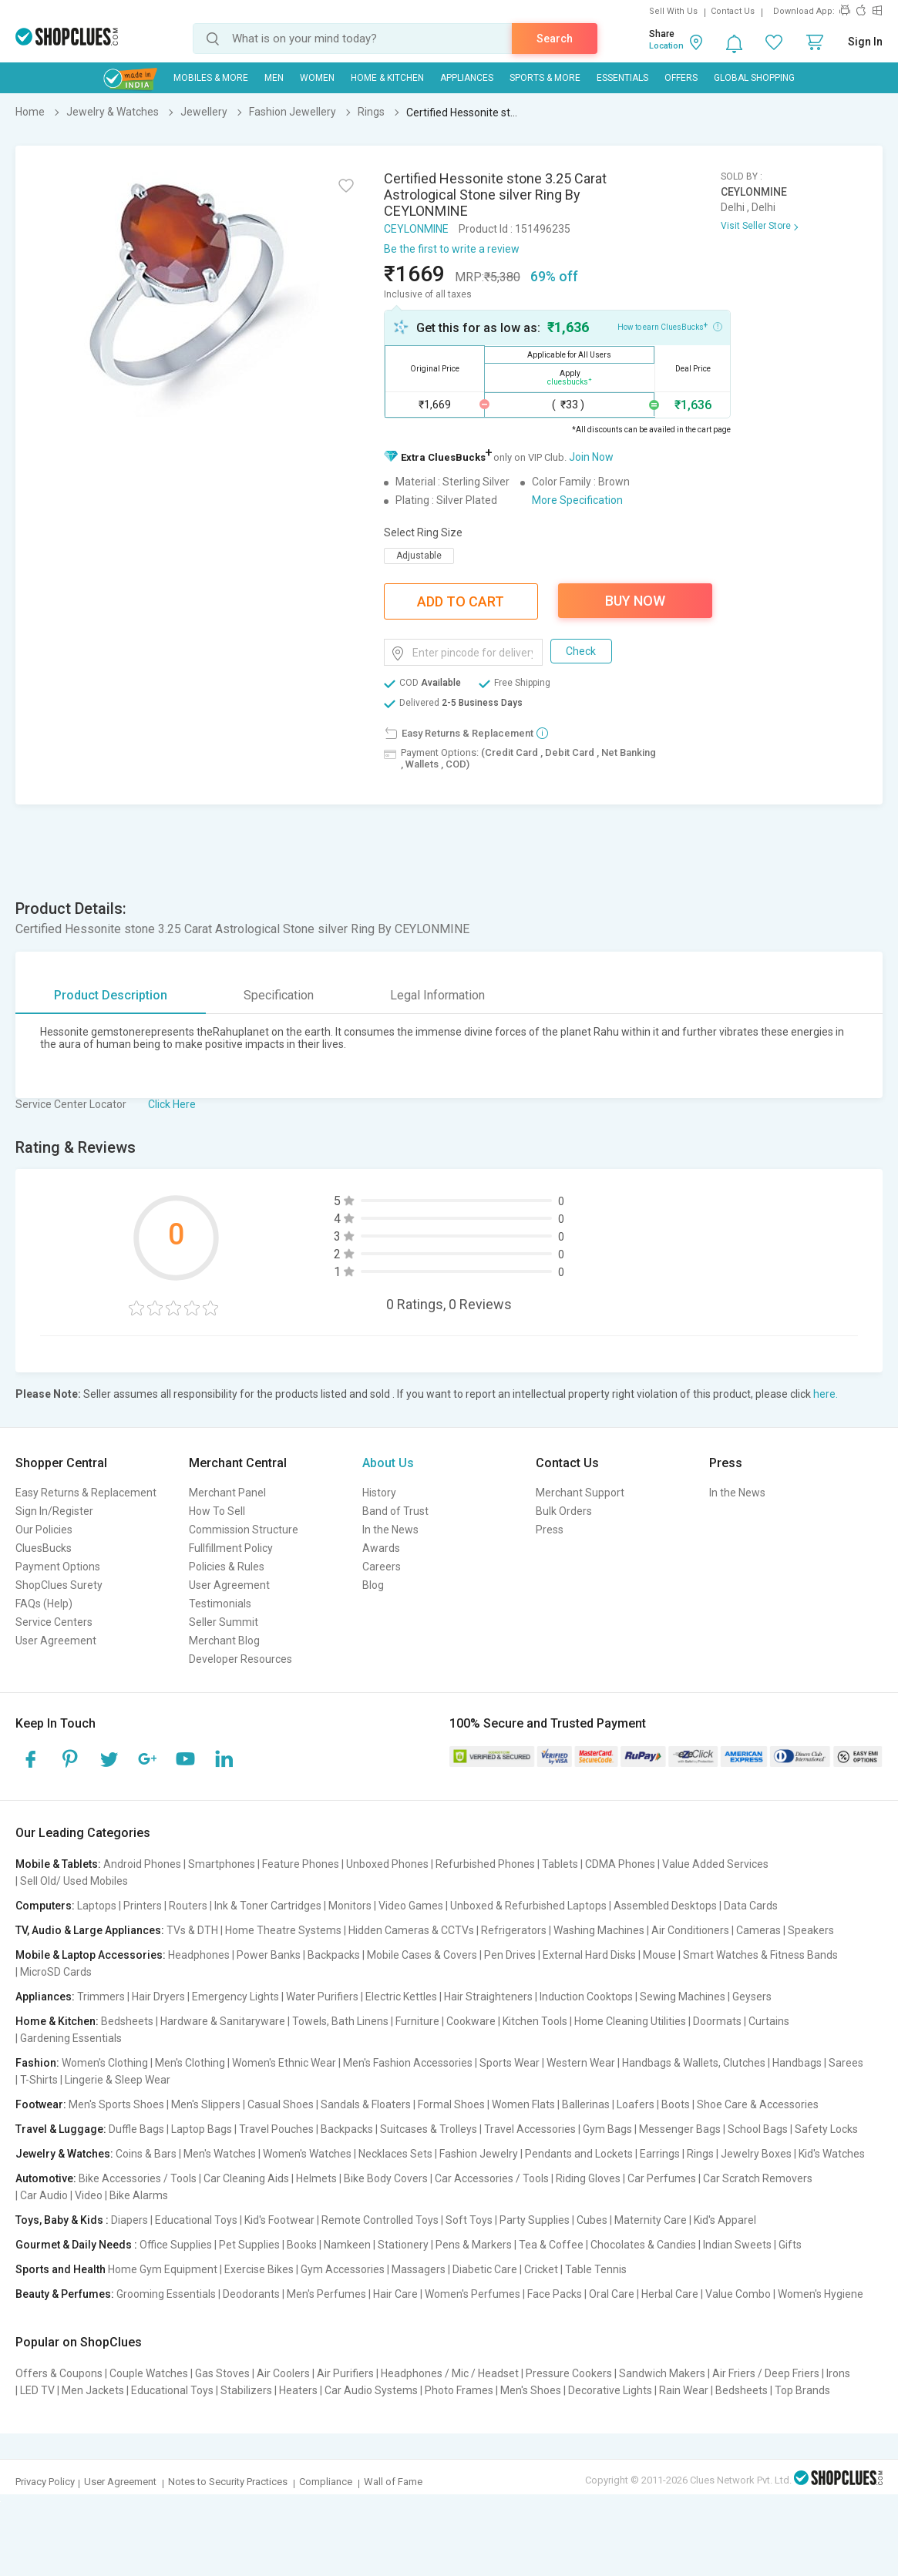 This screenshot has height=2576, width=898. Describe the element at coordinates (569, 2373) in the screenshot. I see `Pressure Cookers` at that location.